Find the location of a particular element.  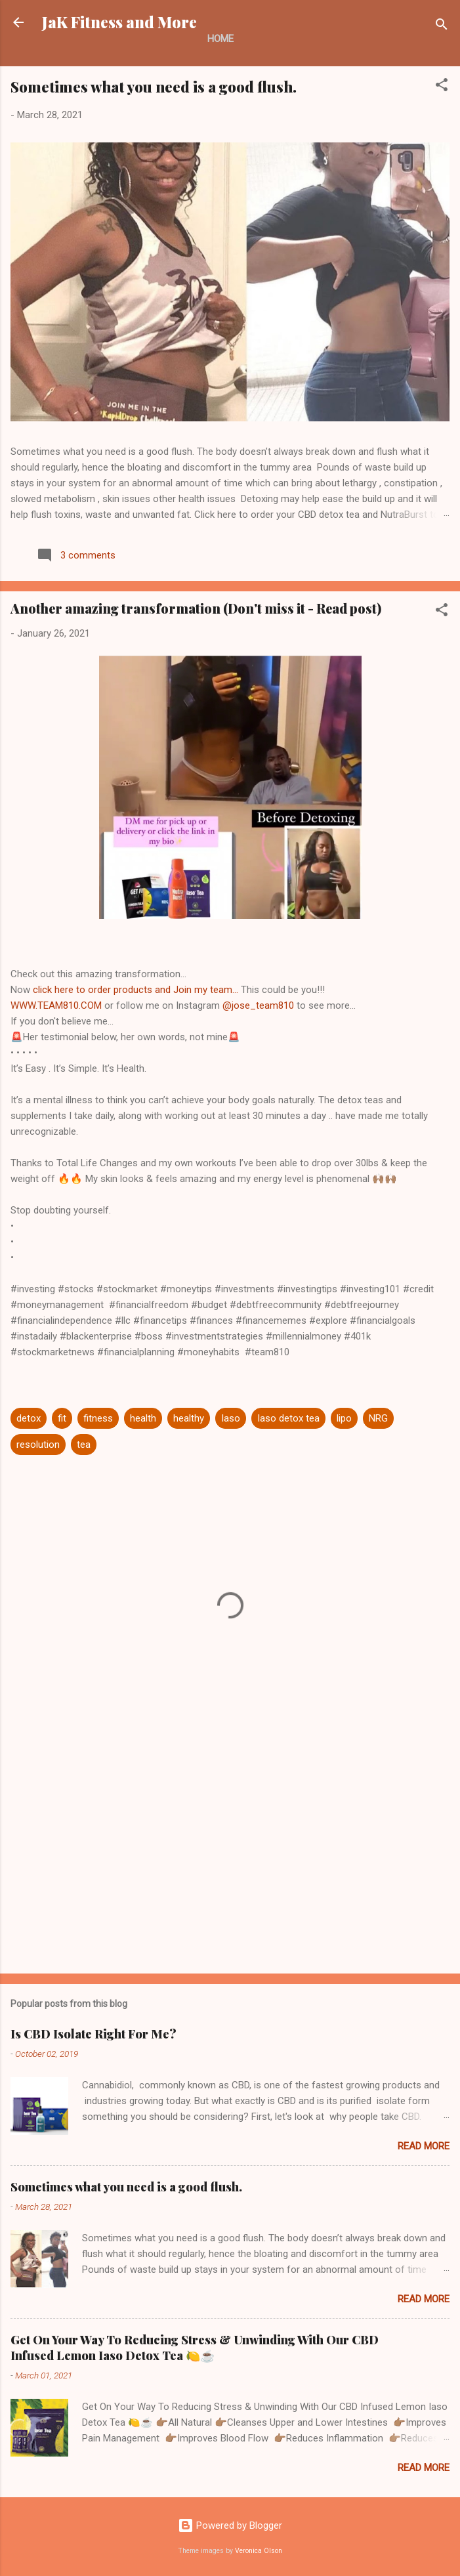

detox is located at coordinates (28, 1418).